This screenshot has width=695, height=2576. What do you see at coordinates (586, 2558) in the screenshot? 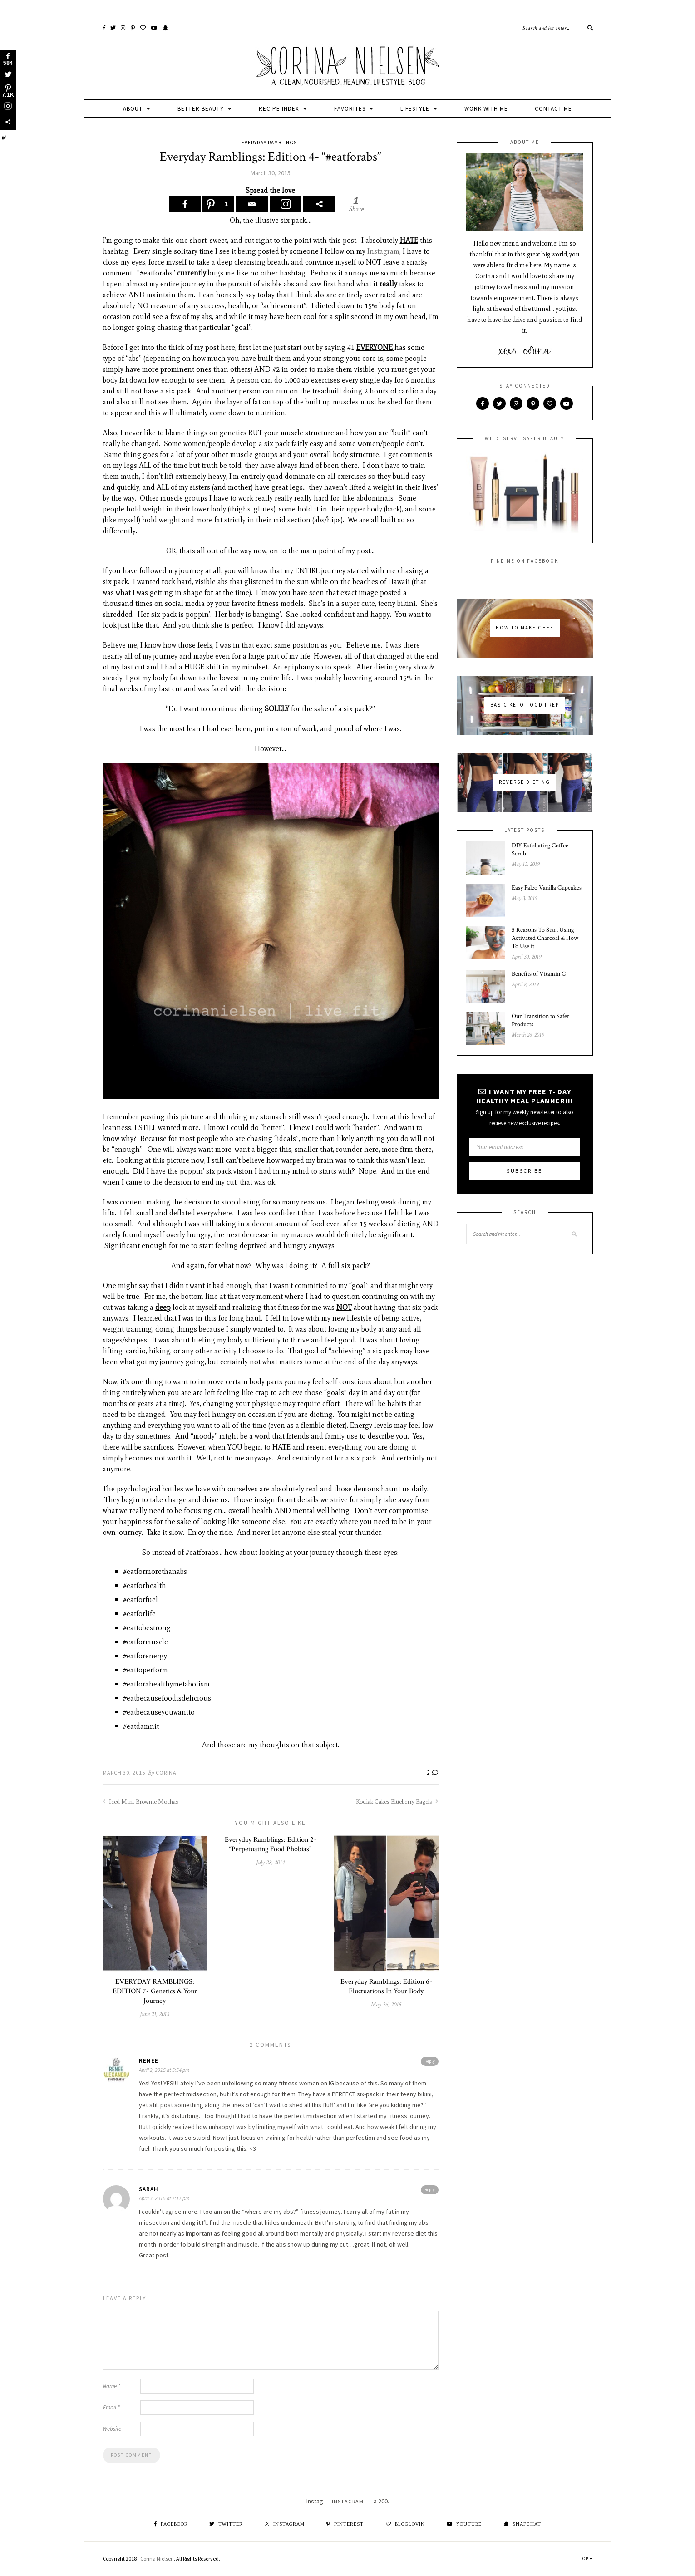
I see `Top` at bounding box center [586, 2558].